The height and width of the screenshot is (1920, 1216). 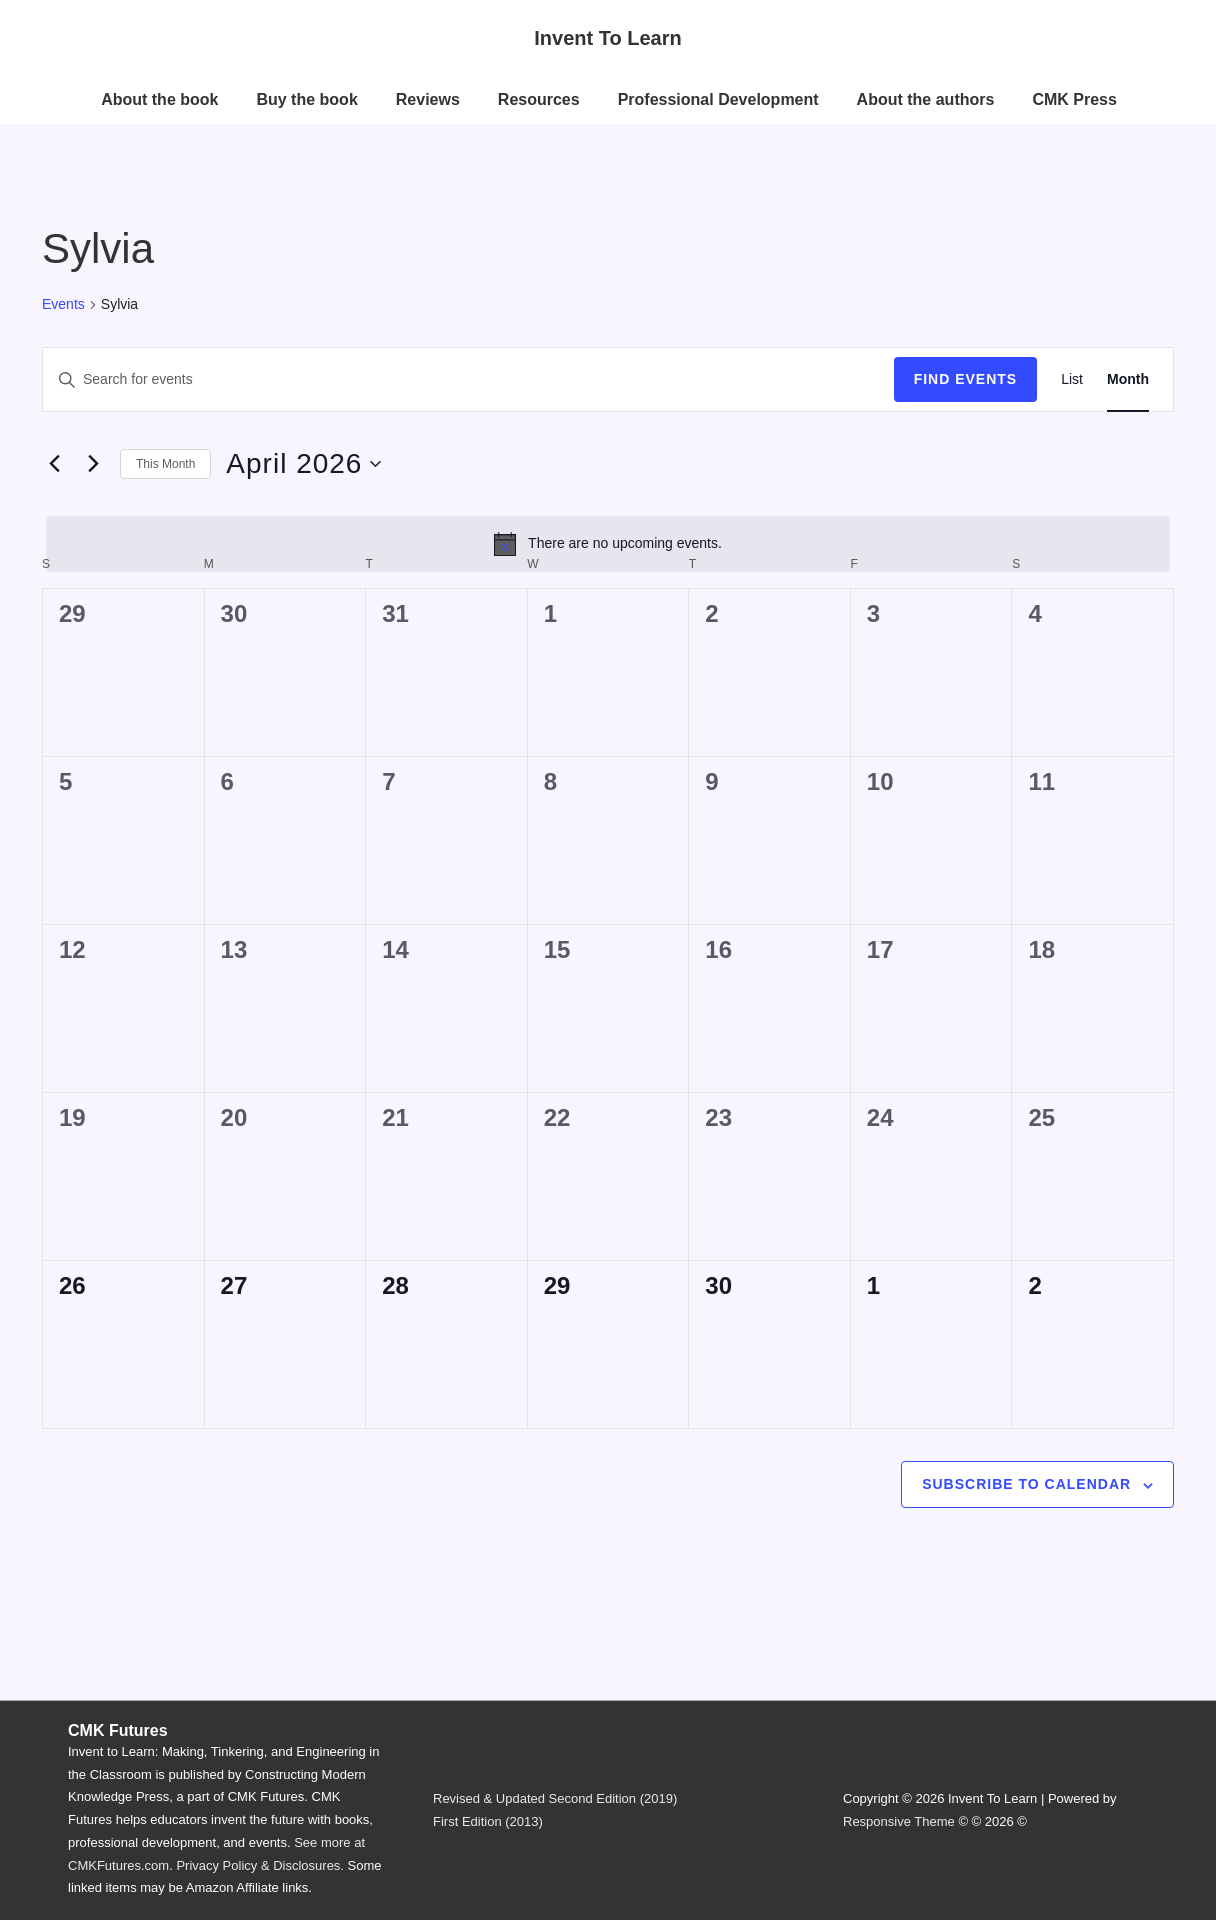 I want to click on [Previous month], so click(x=54, y=464).